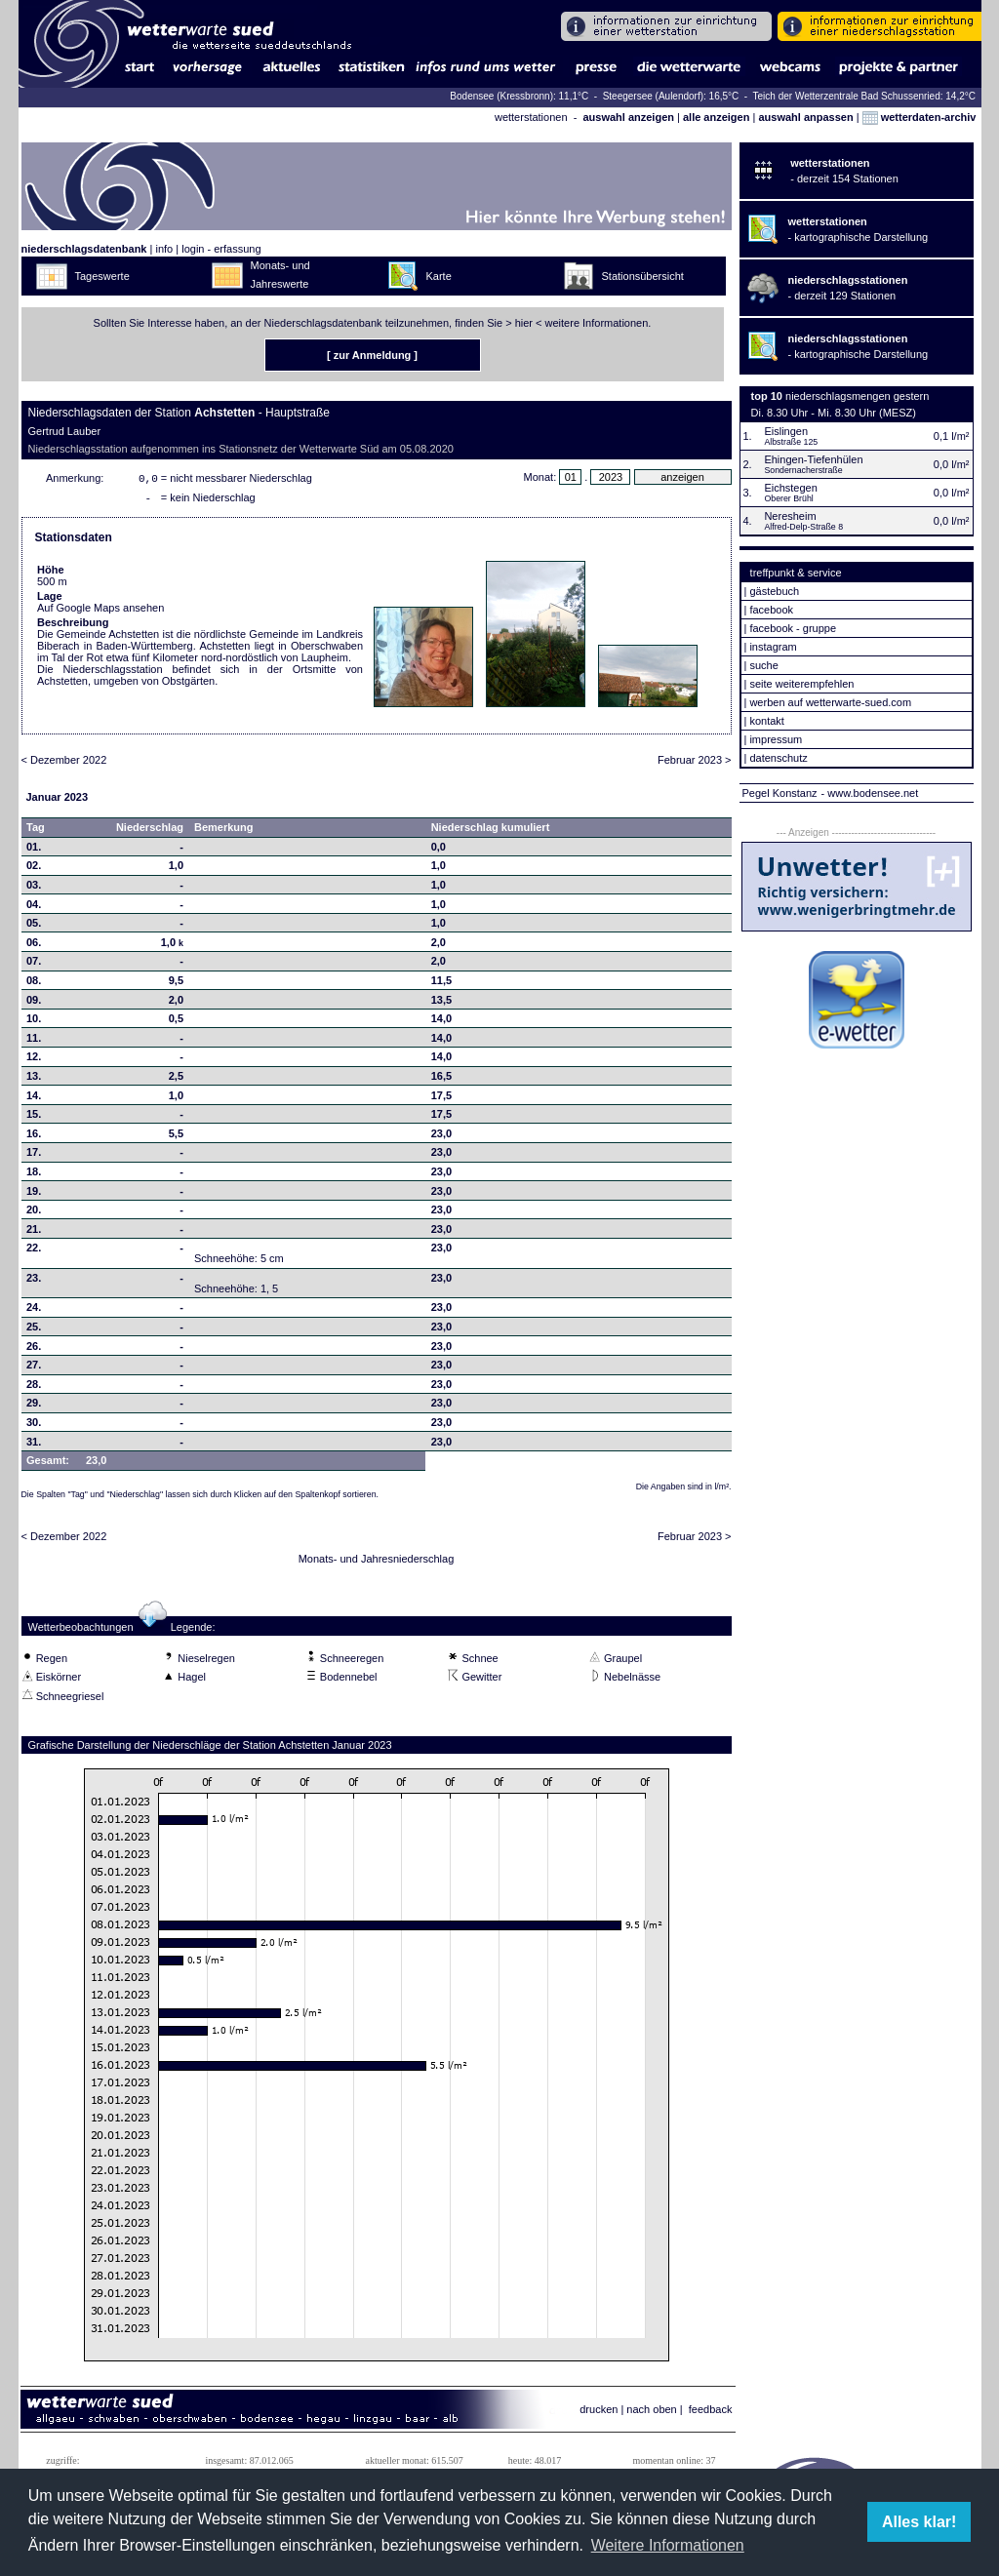 This screenshot has height=2576, width=999. What do you see at coordinates (33, 946) in the screenshot?
I see `06.` at bounding box center [33, 946].